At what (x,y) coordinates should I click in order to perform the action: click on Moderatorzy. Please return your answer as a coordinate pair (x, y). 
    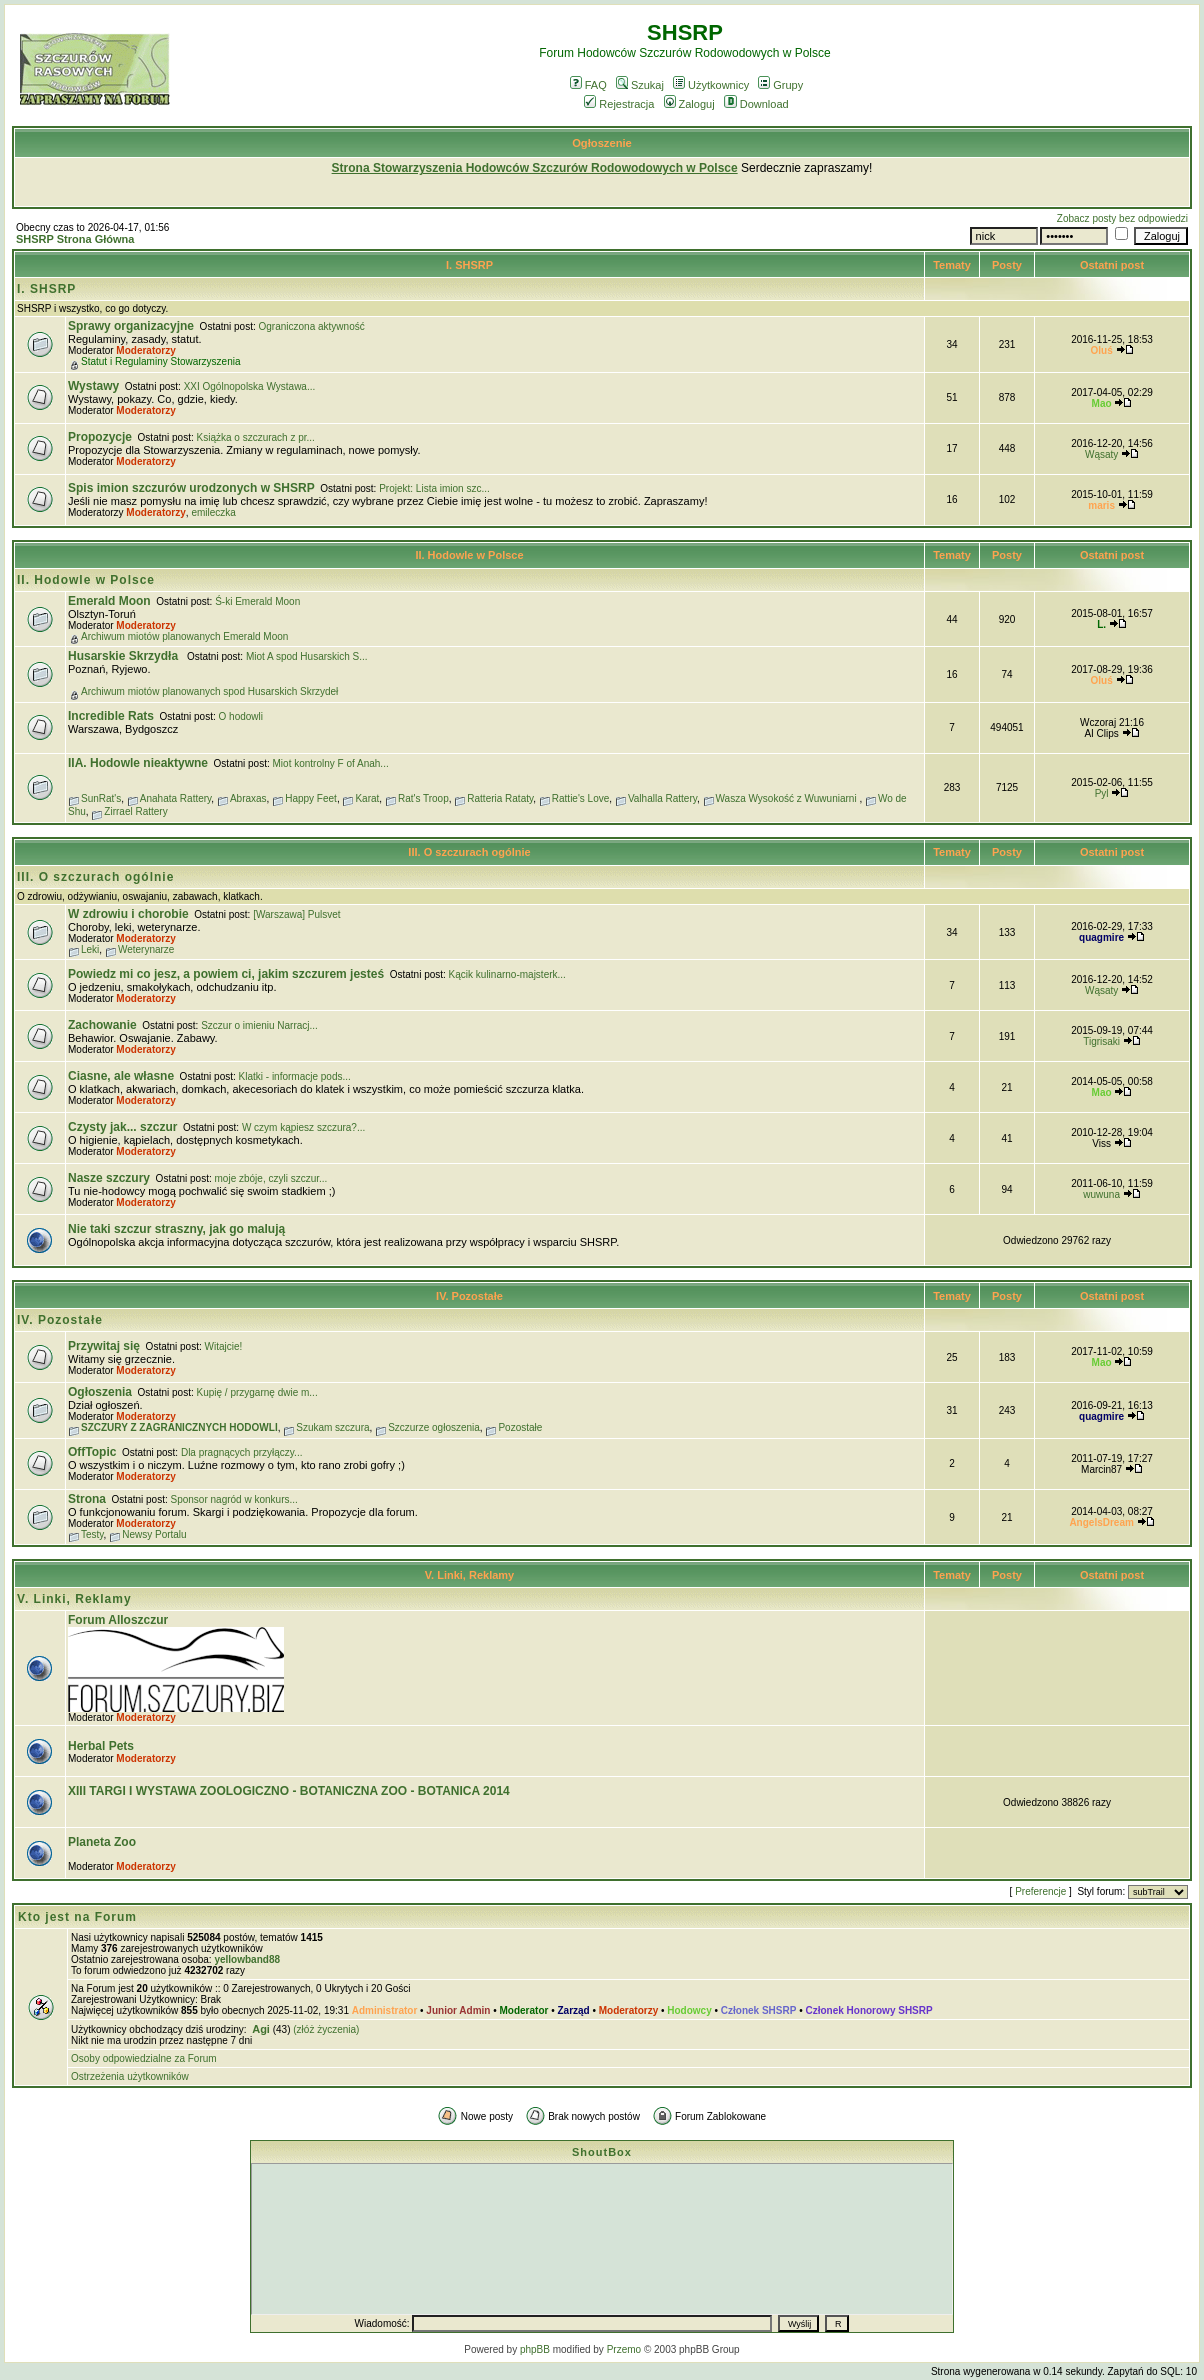
    Looking at the image, I should click on (145, 350).